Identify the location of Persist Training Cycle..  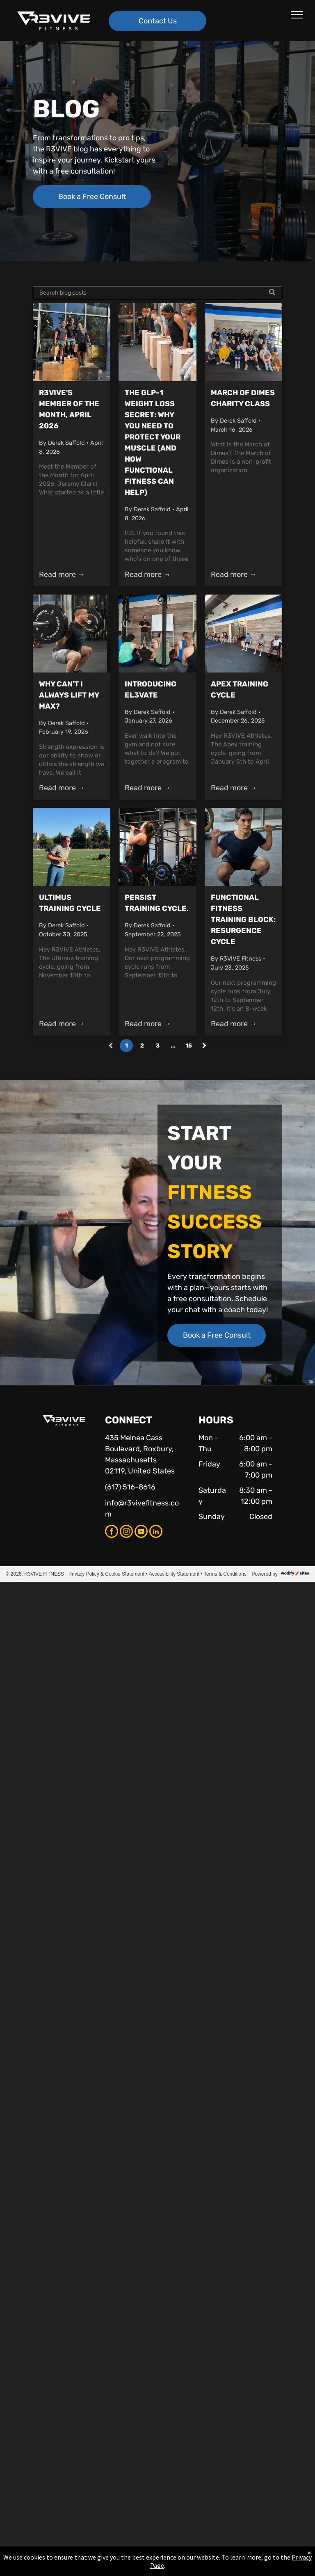
(157, 903).